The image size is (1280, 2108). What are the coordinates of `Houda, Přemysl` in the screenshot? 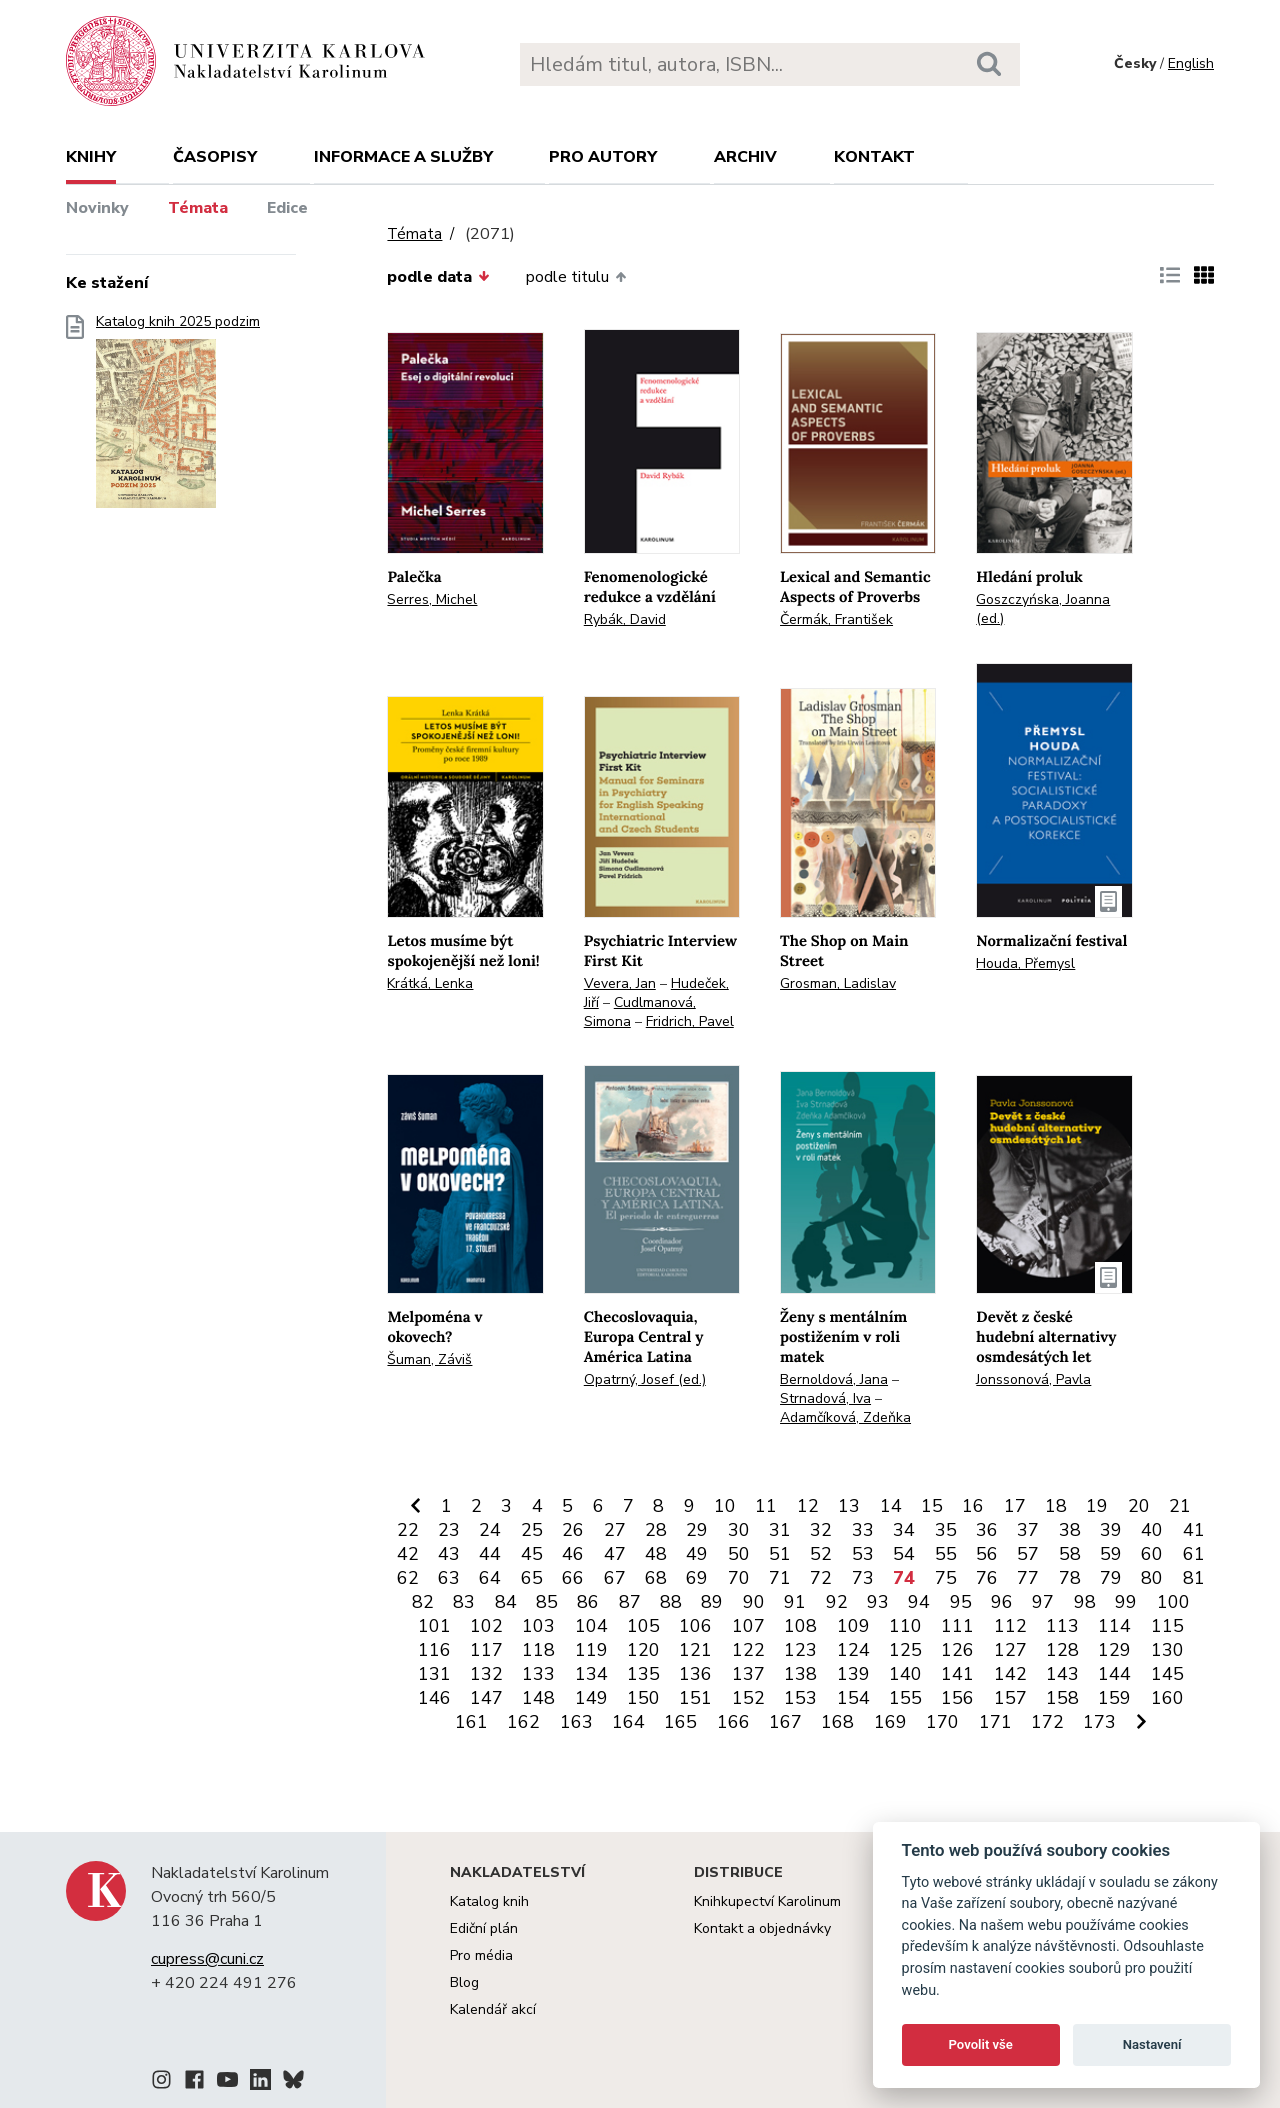 It's located at (1025, 963).